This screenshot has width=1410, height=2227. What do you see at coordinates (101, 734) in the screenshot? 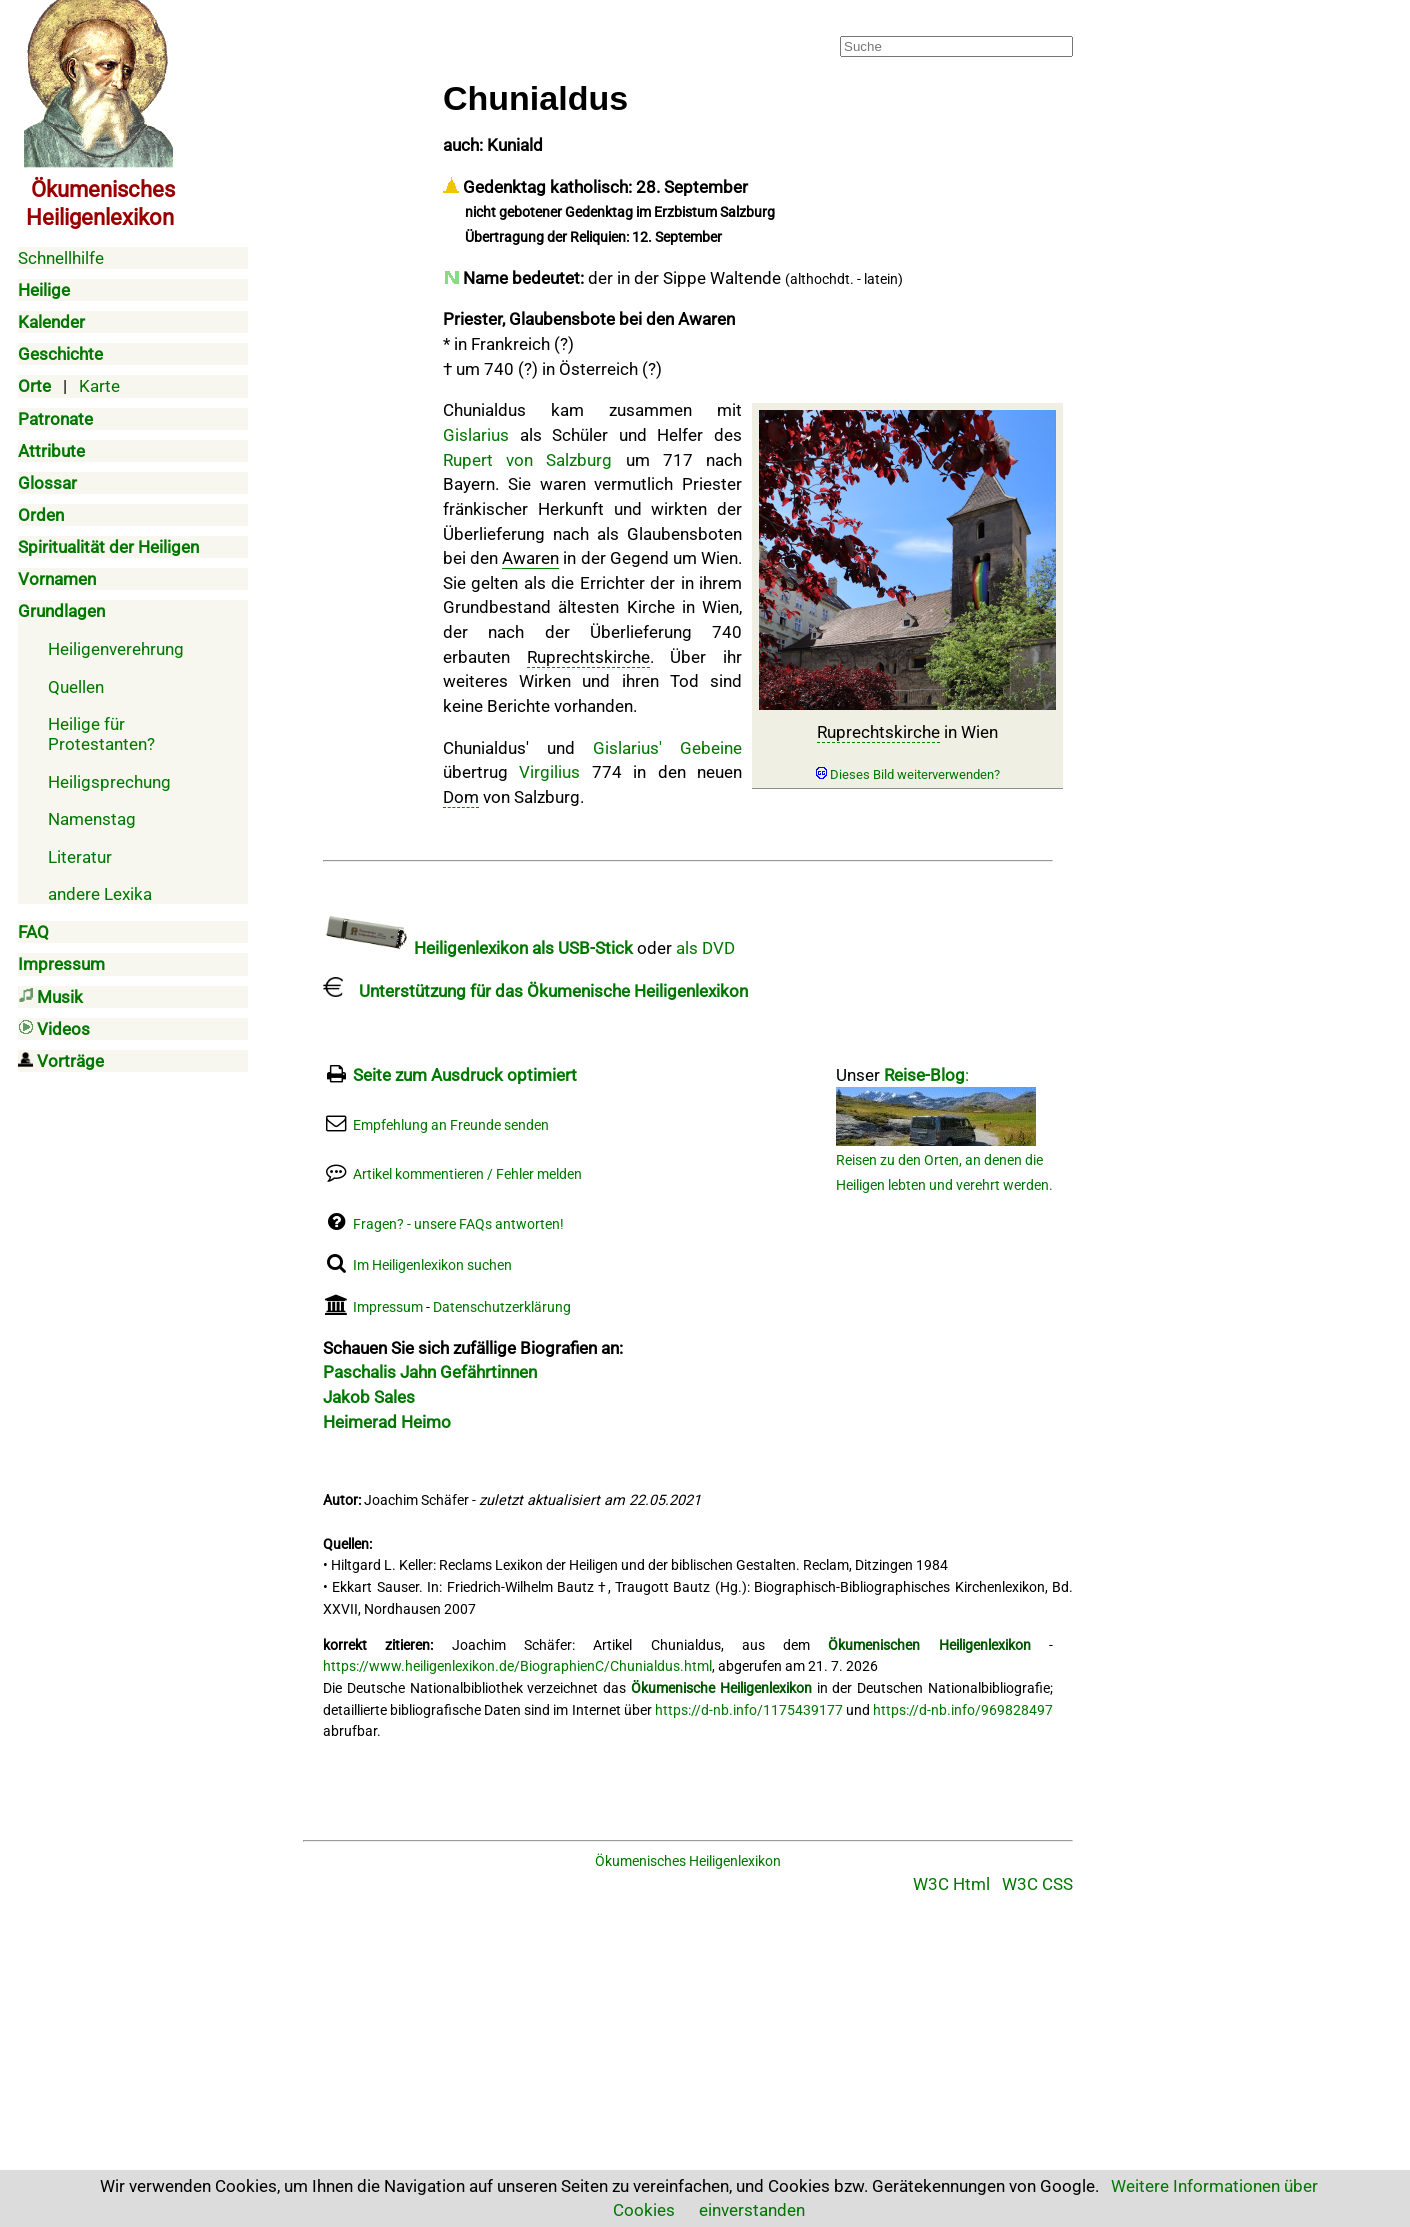
I see `Heilige für Protestanten?` at bounding box center [101, 734].